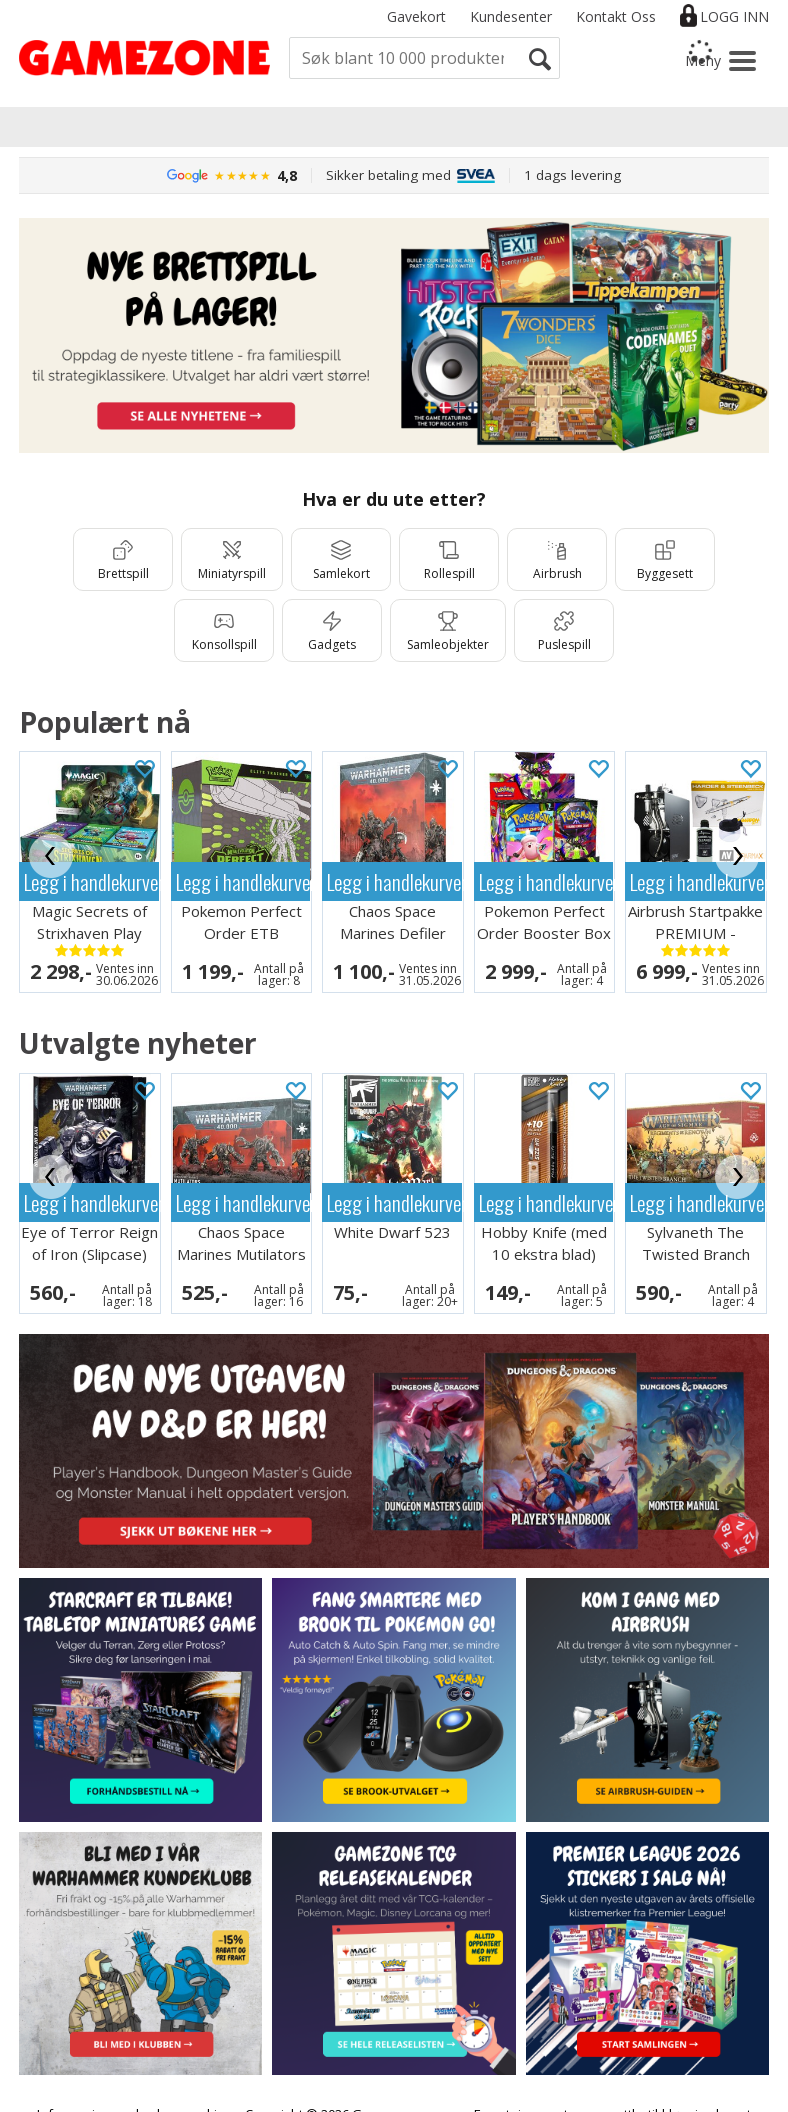 This screenshot has height=2112, width=788. Describe the element at coordinates (91, 881) in the screenshot. I see `Legg i handlekurven` at that location.